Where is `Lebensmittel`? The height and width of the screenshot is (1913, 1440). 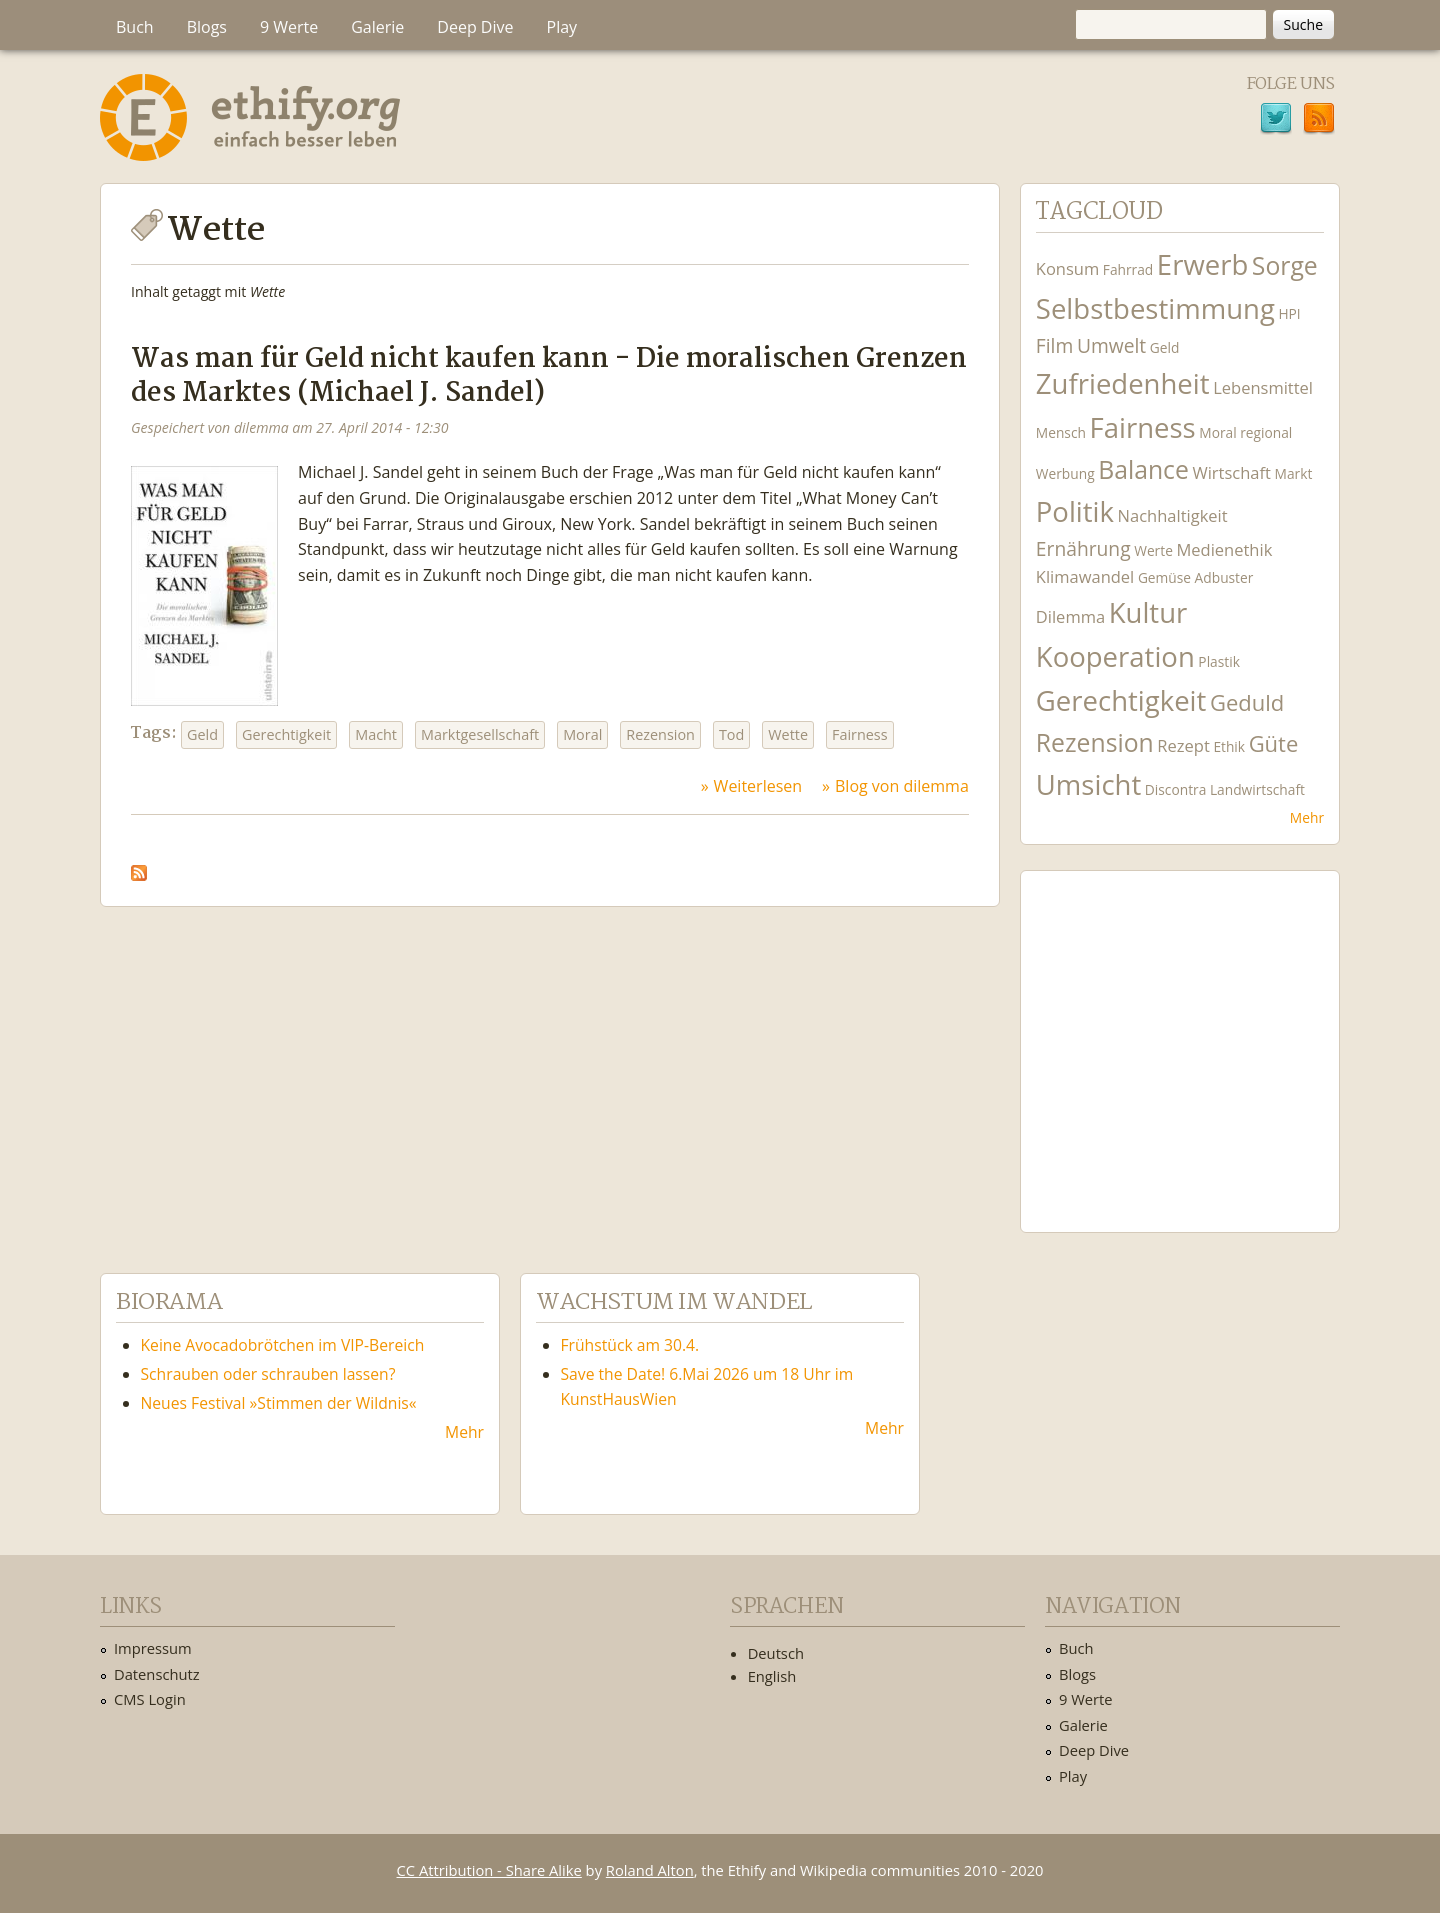 Lebensmittel is located at coordinates (1263, 387).